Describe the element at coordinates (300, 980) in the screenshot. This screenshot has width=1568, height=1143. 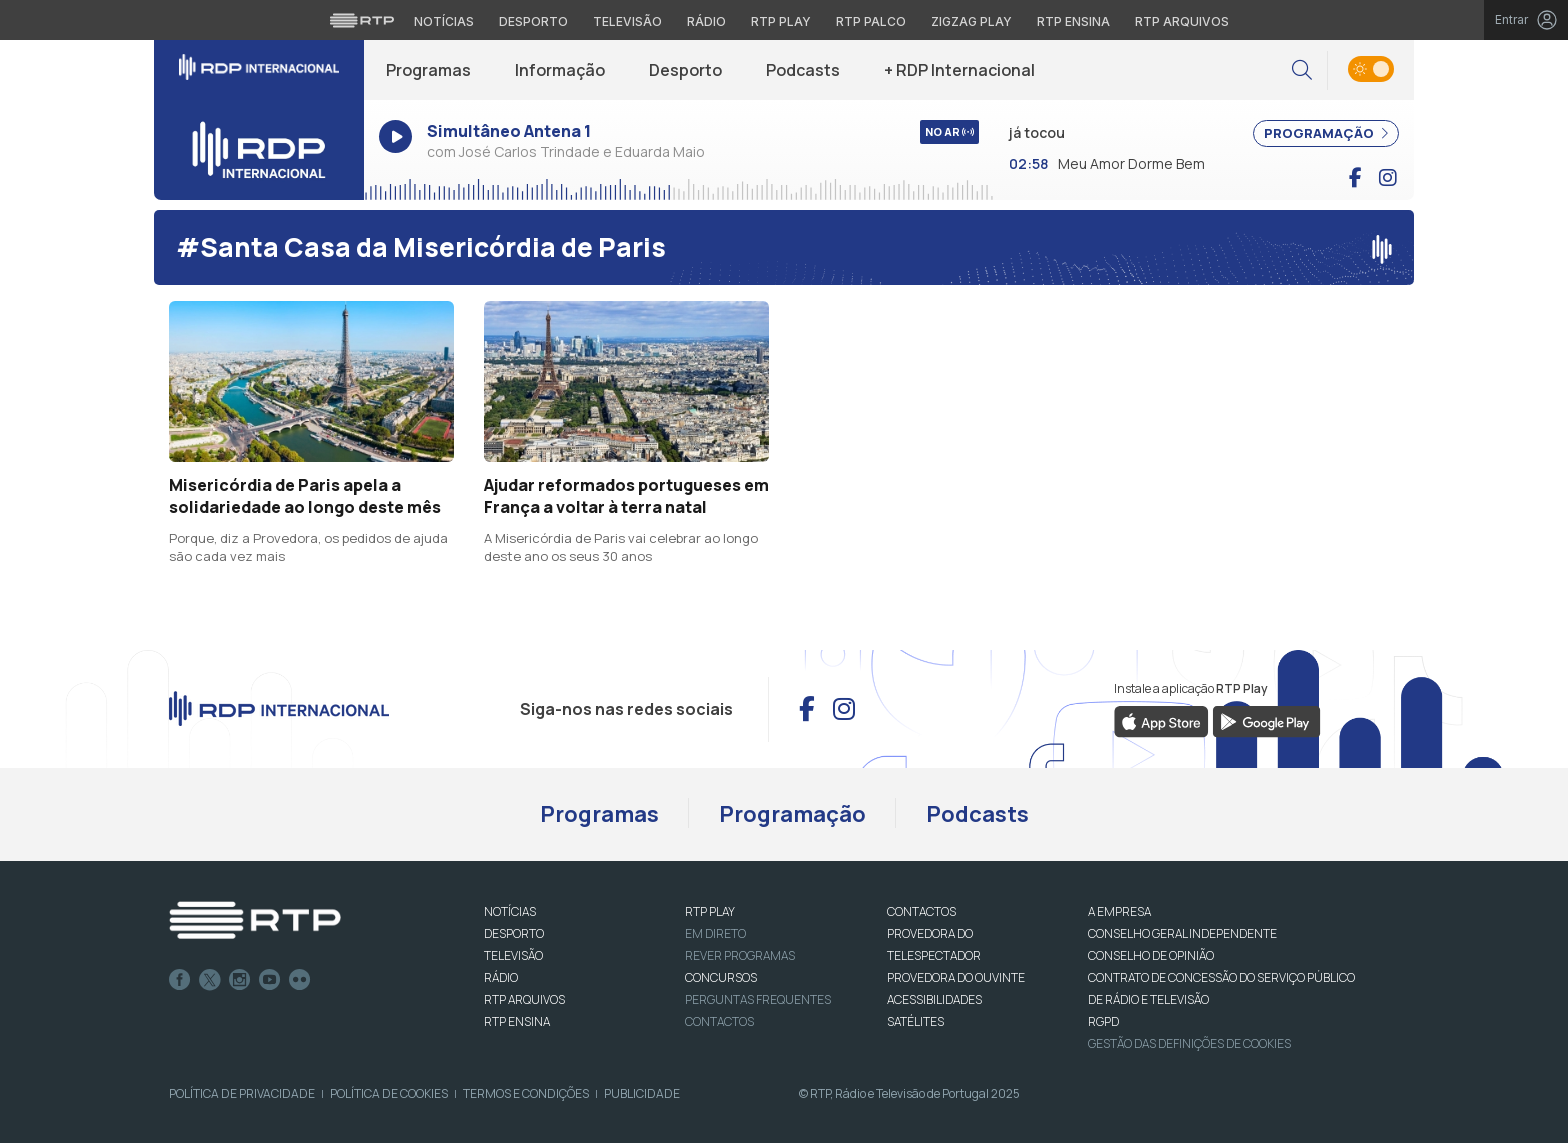
I see `flickr` at that location.